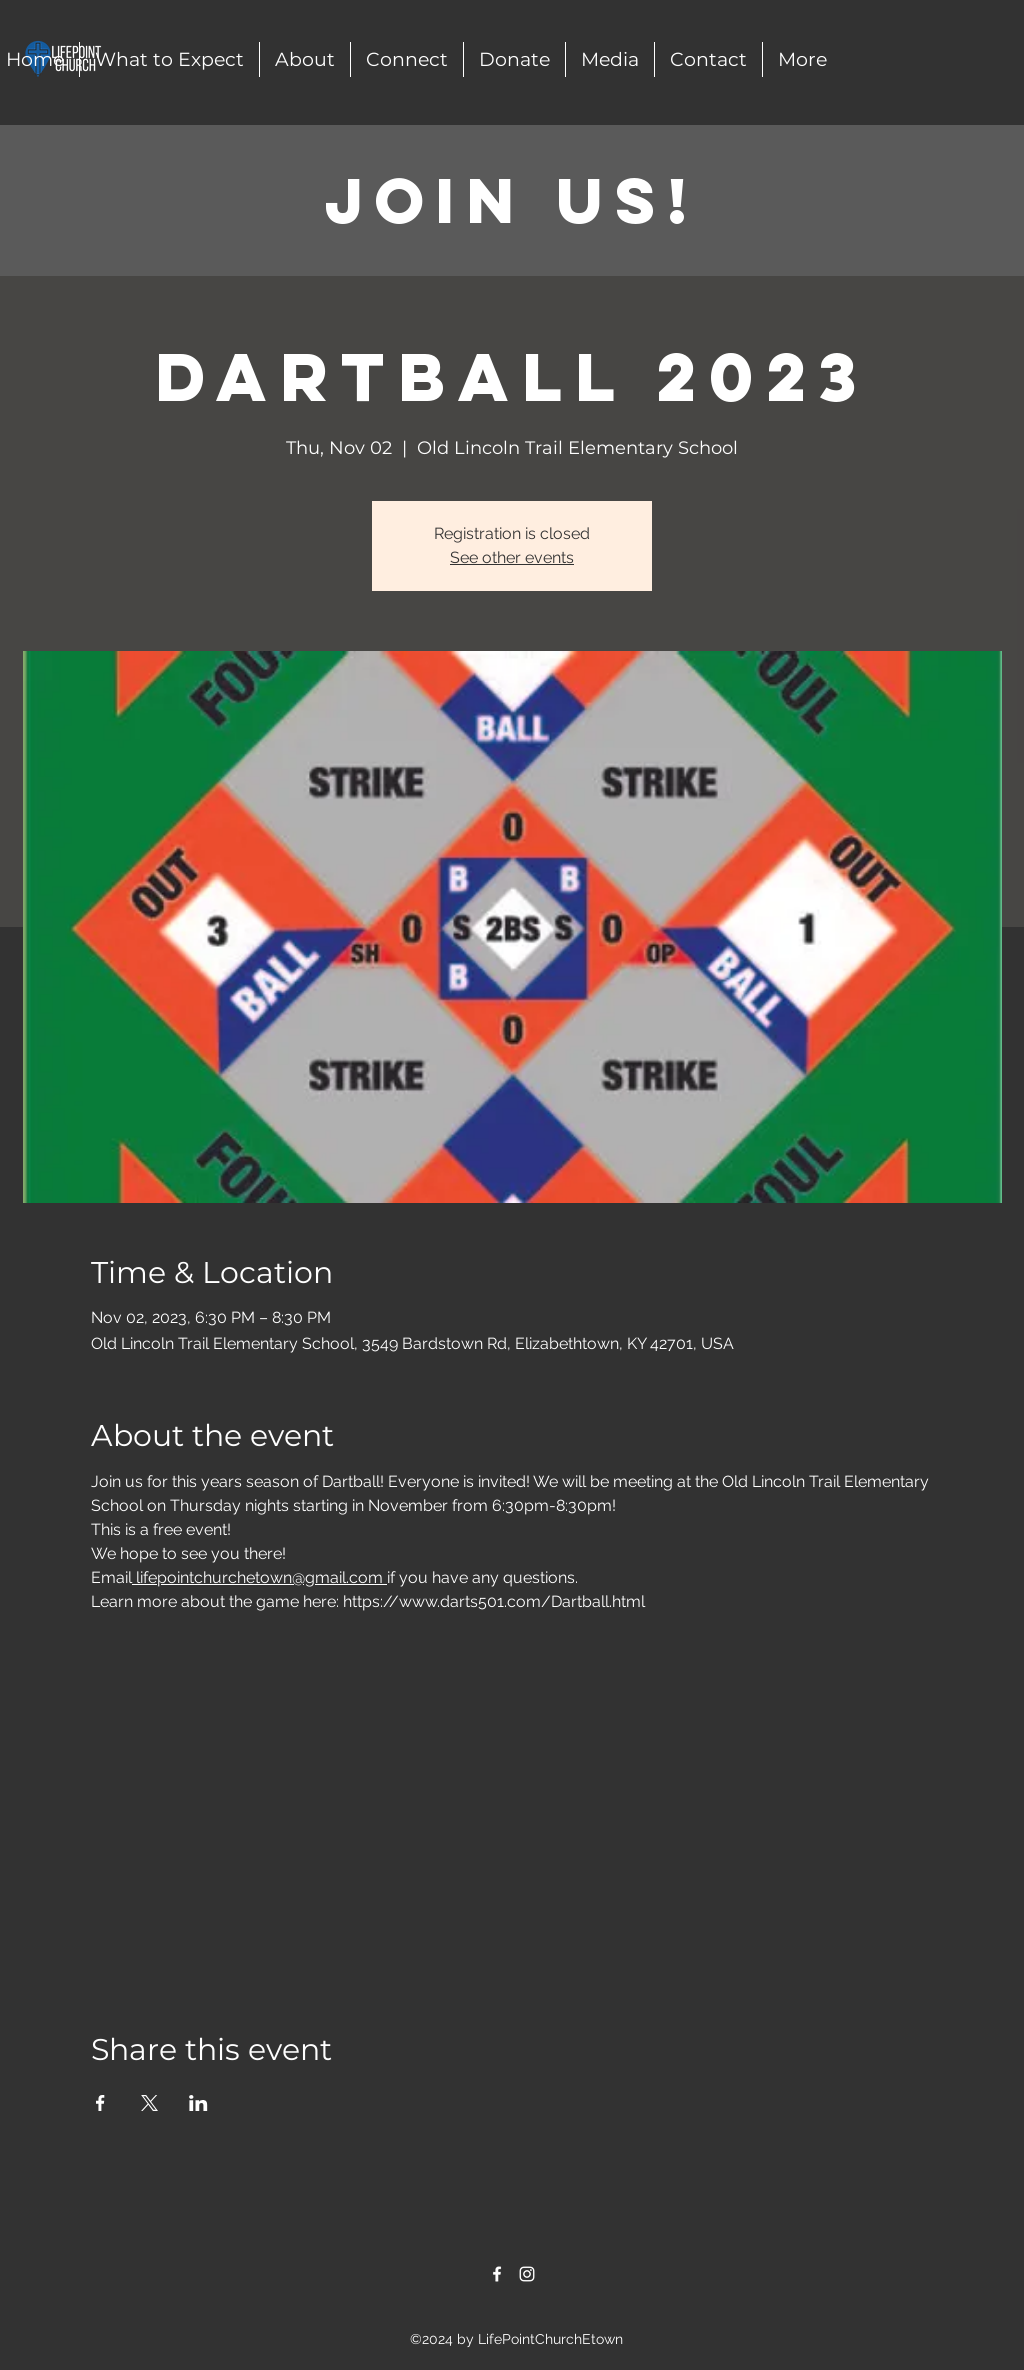 The image size is (1024, 2370). I want to click on [Share event on LinkedIn], so click(198, 2103).